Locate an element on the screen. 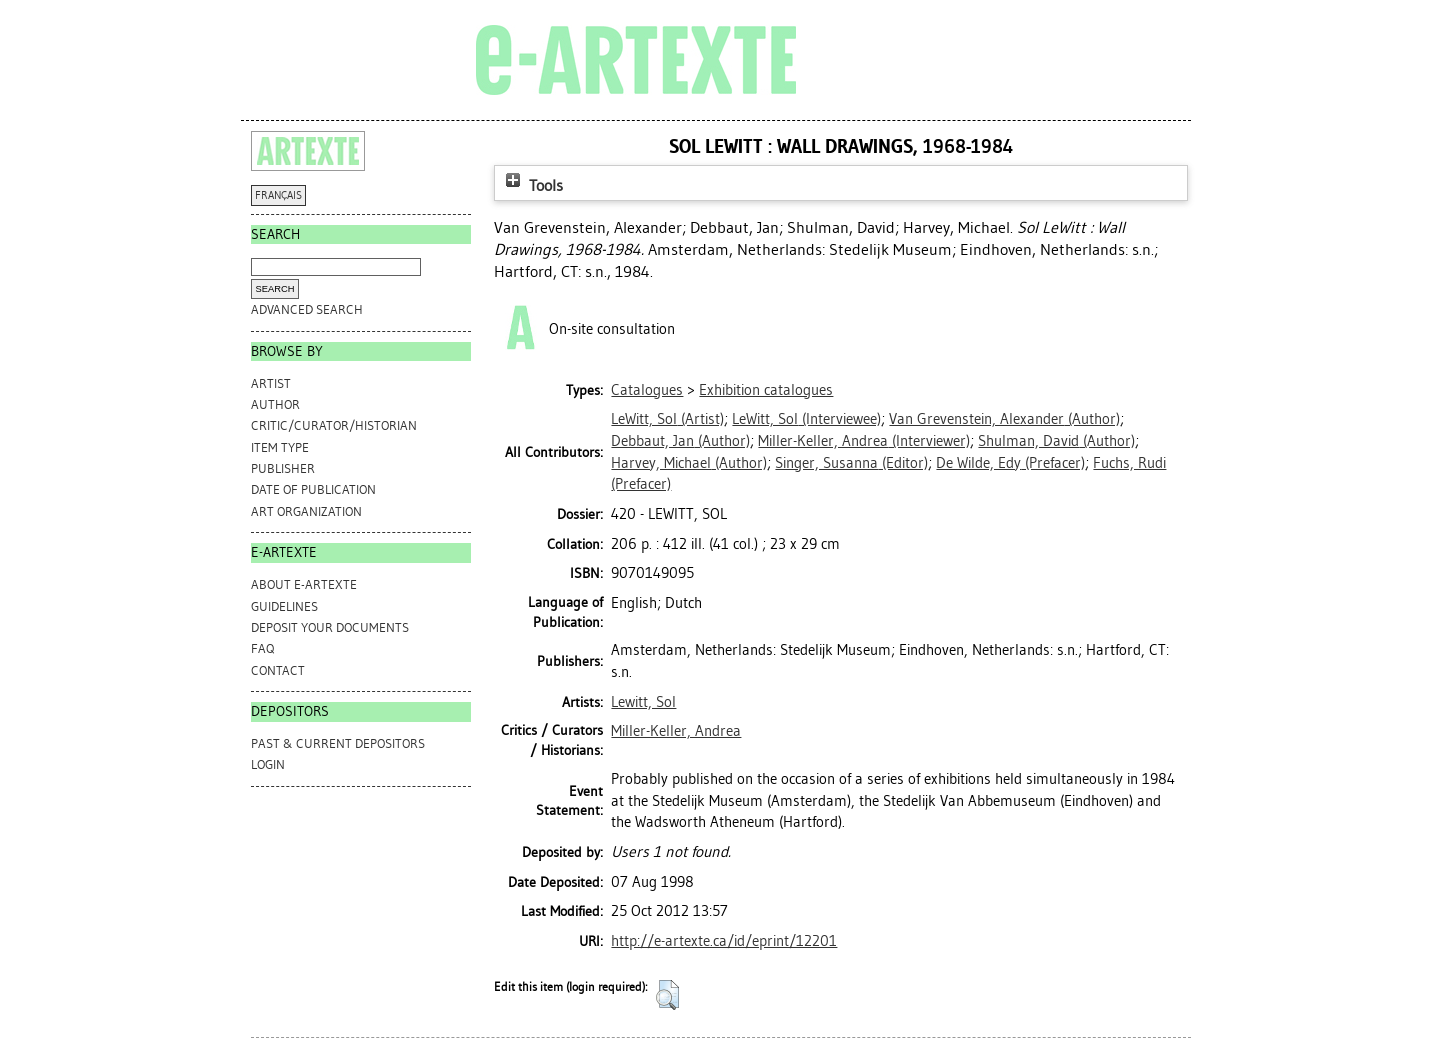 This screenshot has width=1441, height=1038. (Artist) is located at coordinates (667, 419).